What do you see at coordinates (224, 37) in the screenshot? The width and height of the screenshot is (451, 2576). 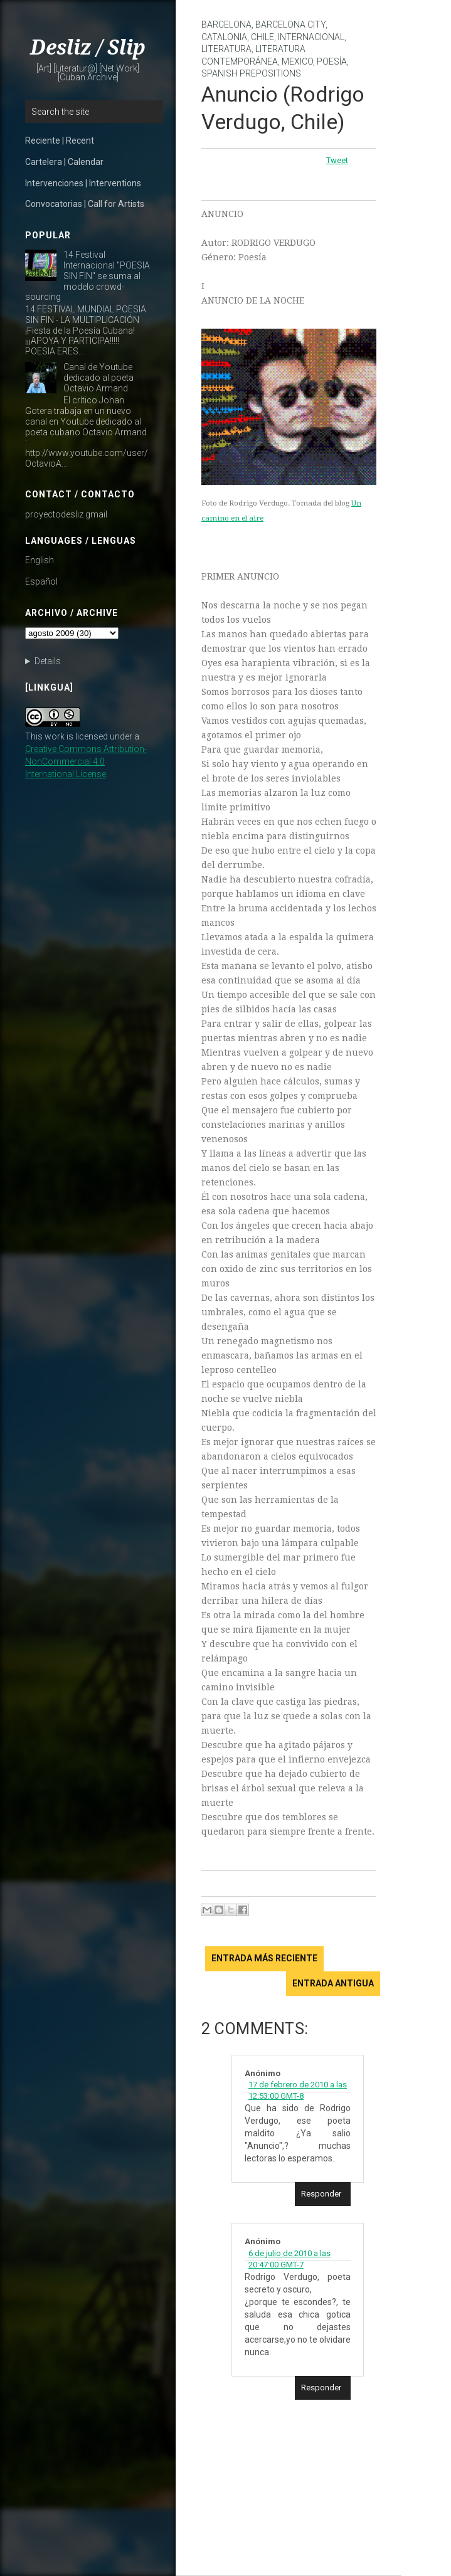 I see `Catalonia` at bounding box center [224, 37].